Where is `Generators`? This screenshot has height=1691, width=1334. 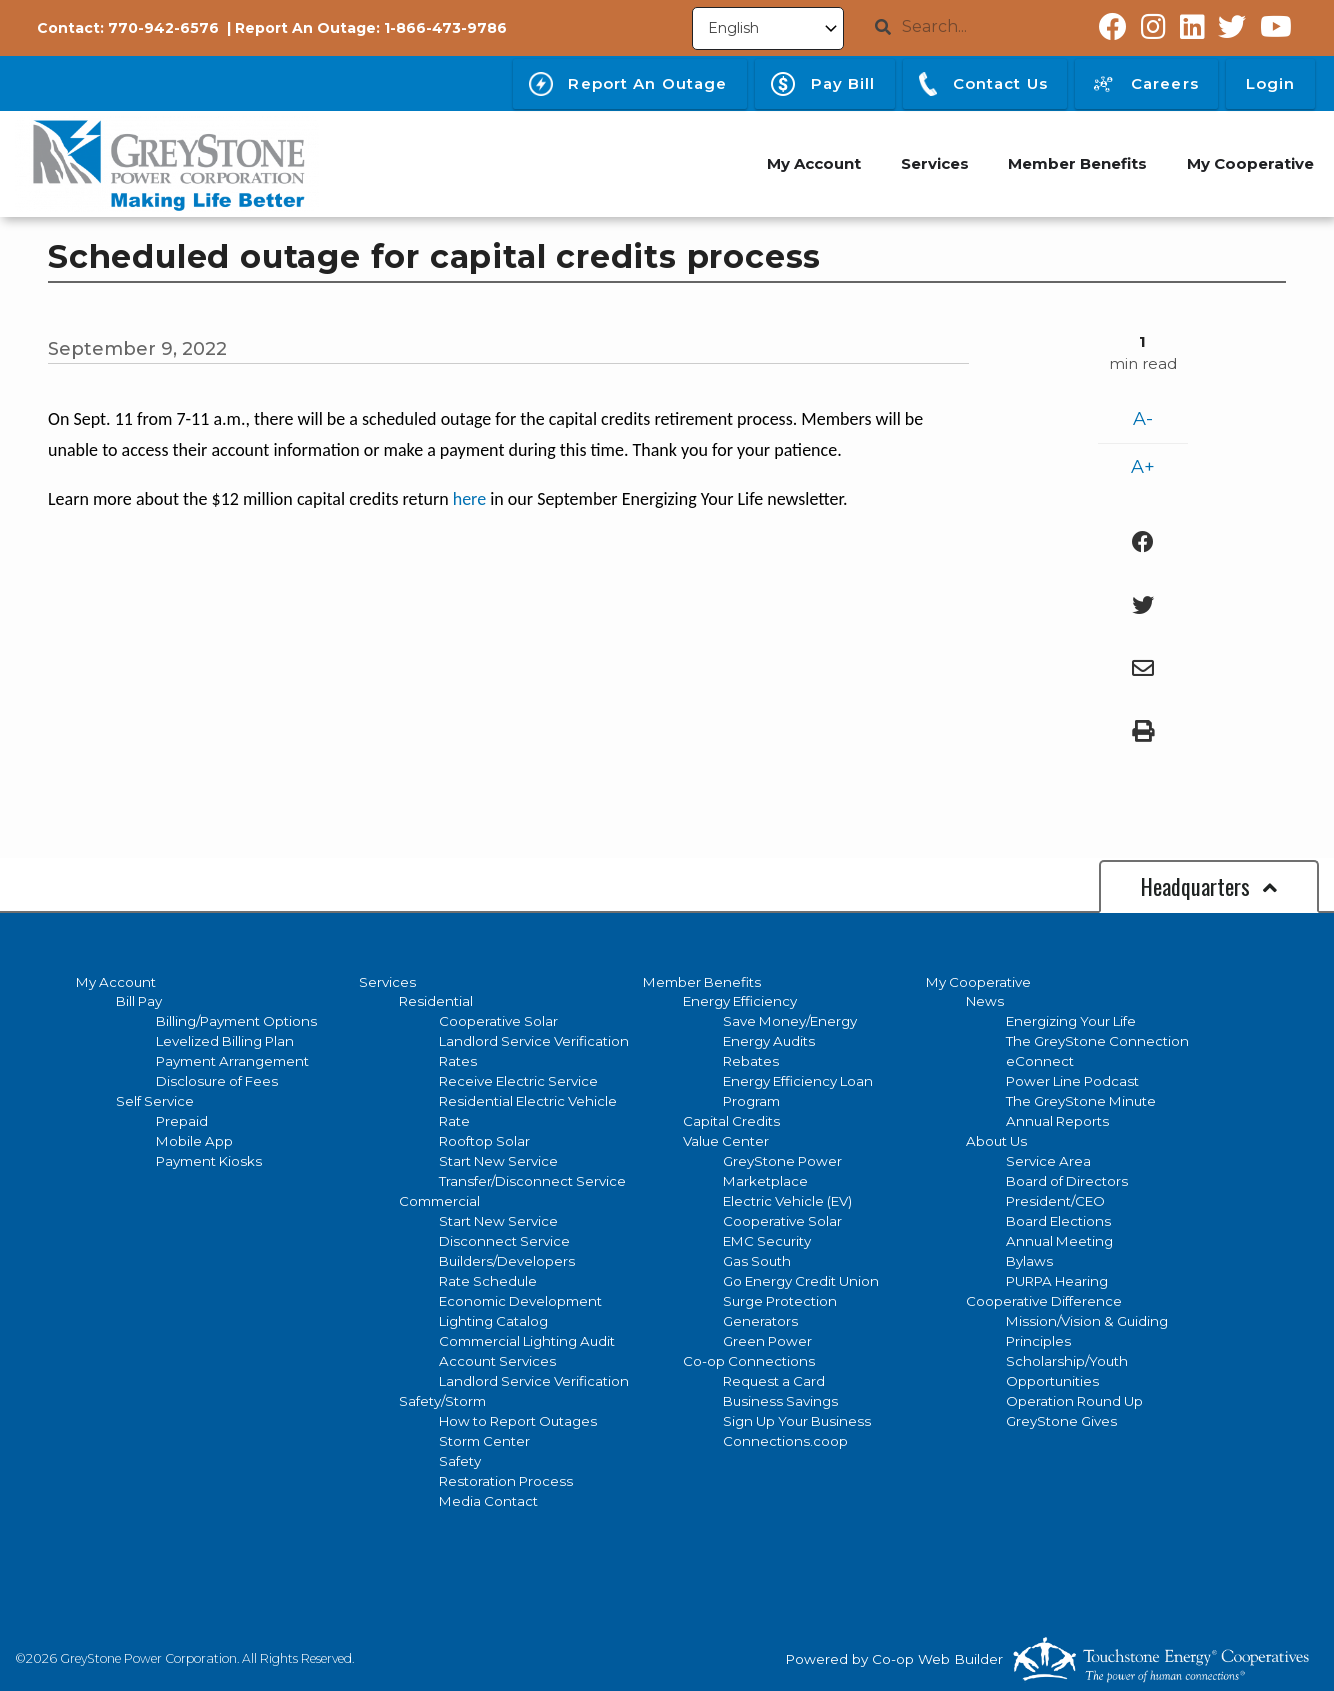
Generators is located at coordinates (760, 1321).